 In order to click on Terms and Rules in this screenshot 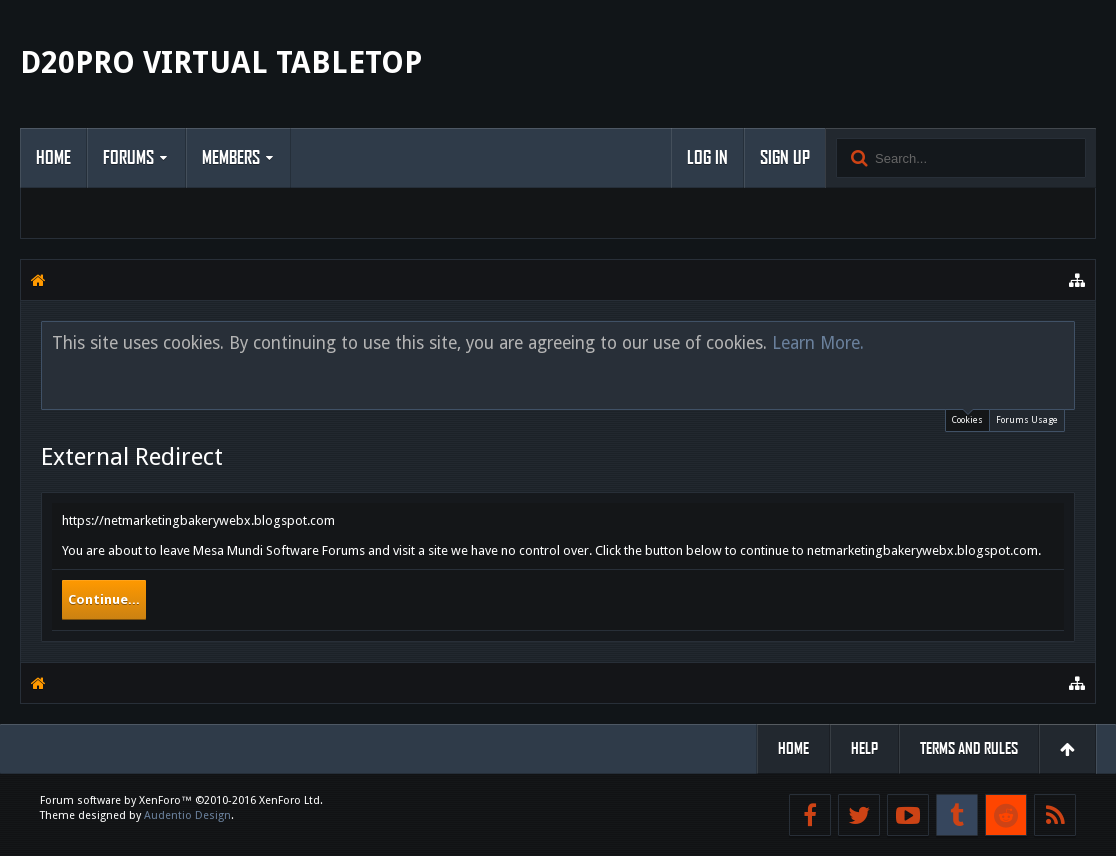, I will do `click(969, 748)`.